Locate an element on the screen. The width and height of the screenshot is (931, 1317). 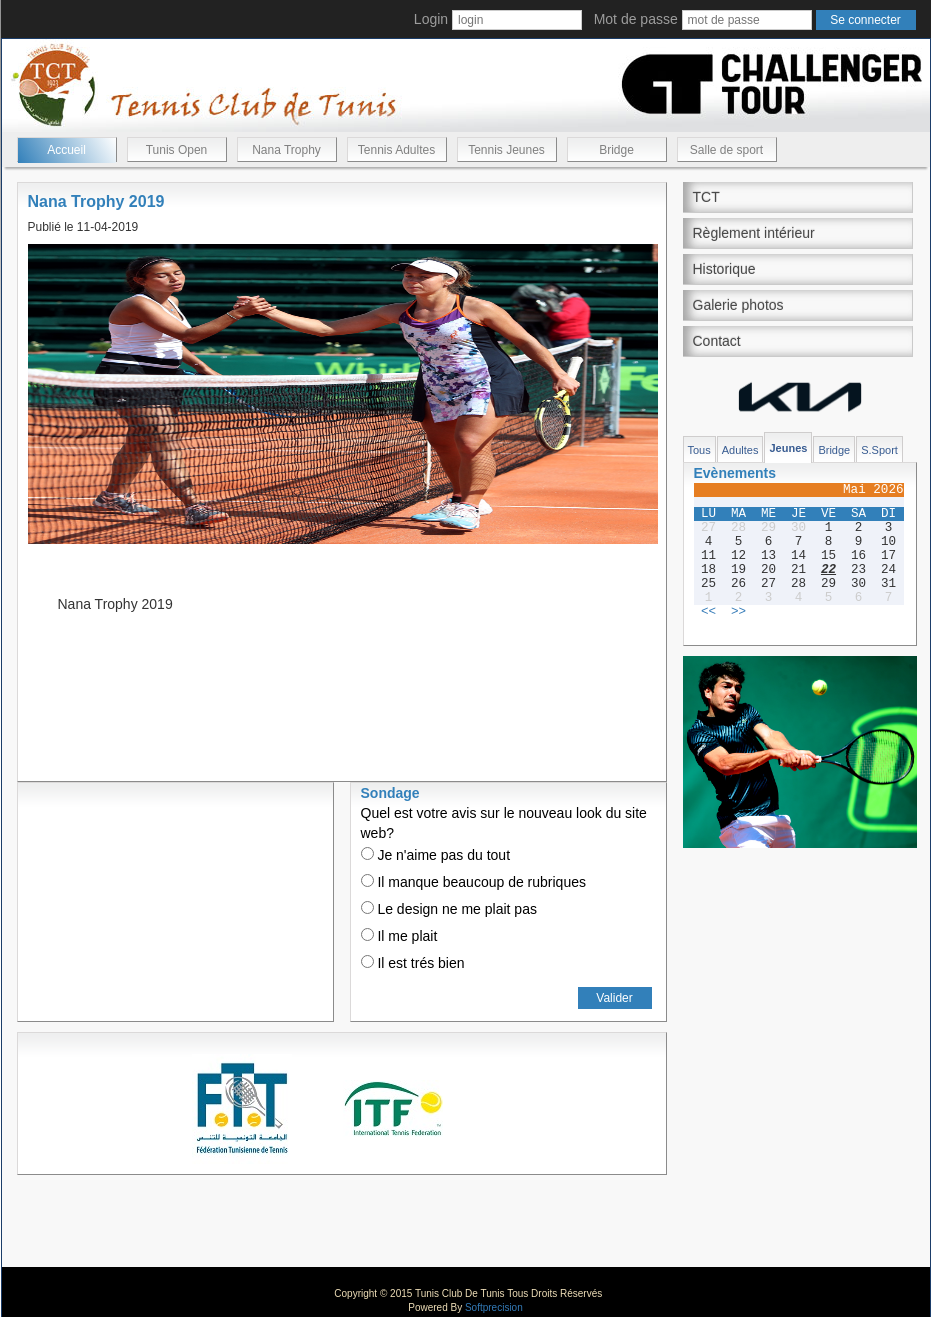
Bridge is located at coordinates (616, 150).